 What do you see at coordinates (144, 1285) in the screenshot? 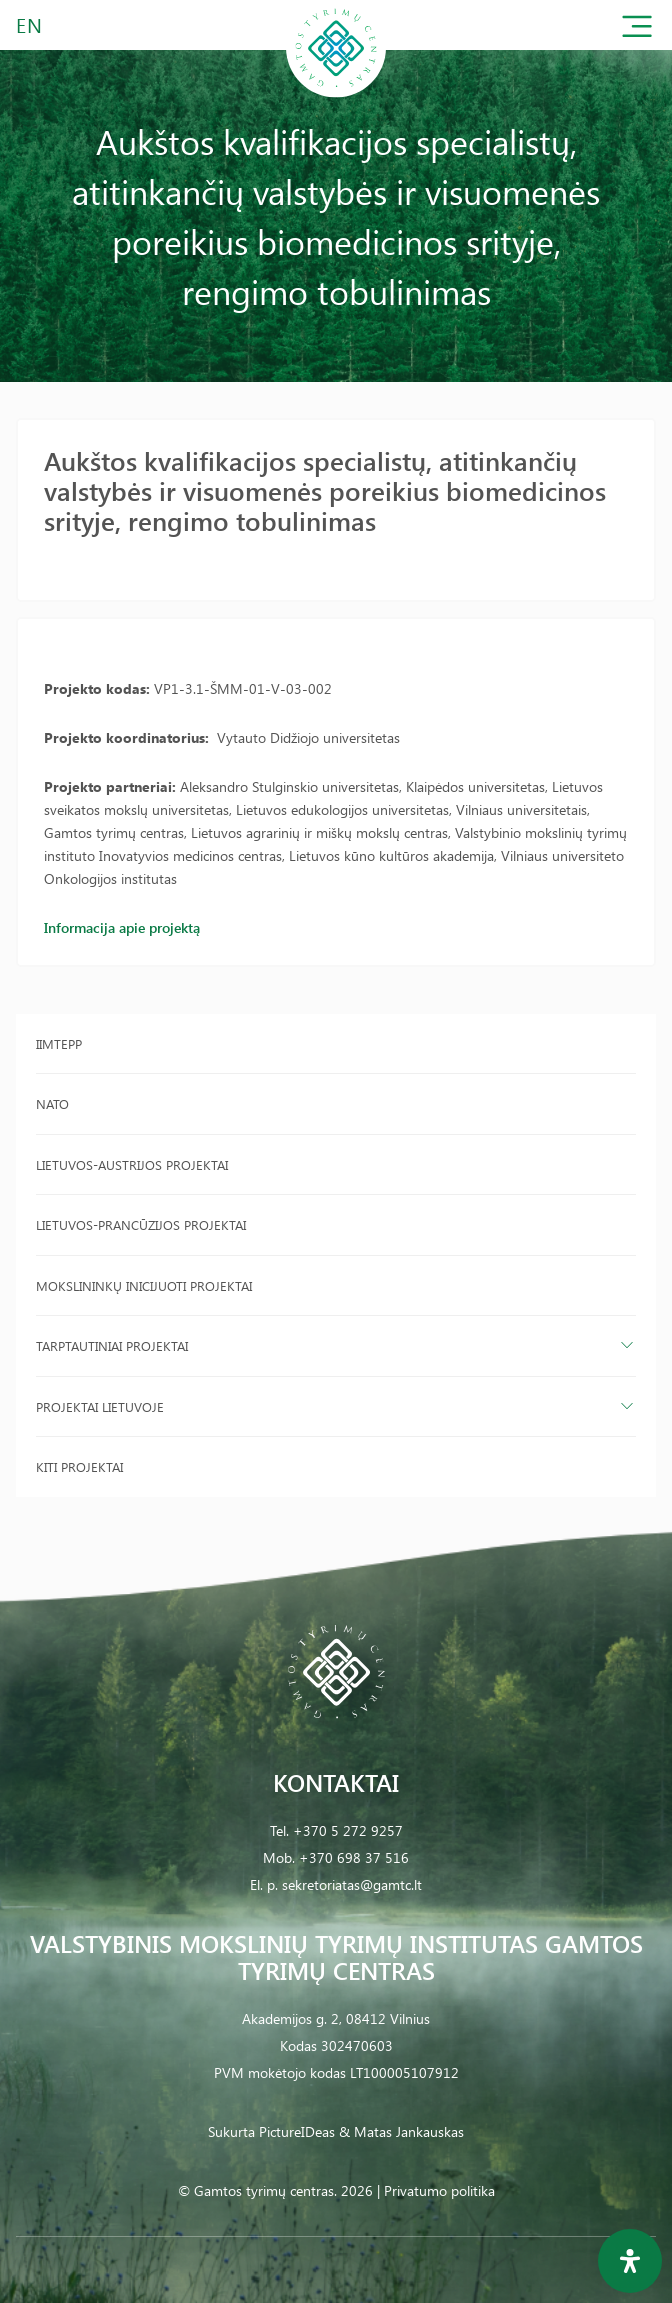
I see `Mokslininkų inicijuoti projektai` at bounding box center [144, 1285].